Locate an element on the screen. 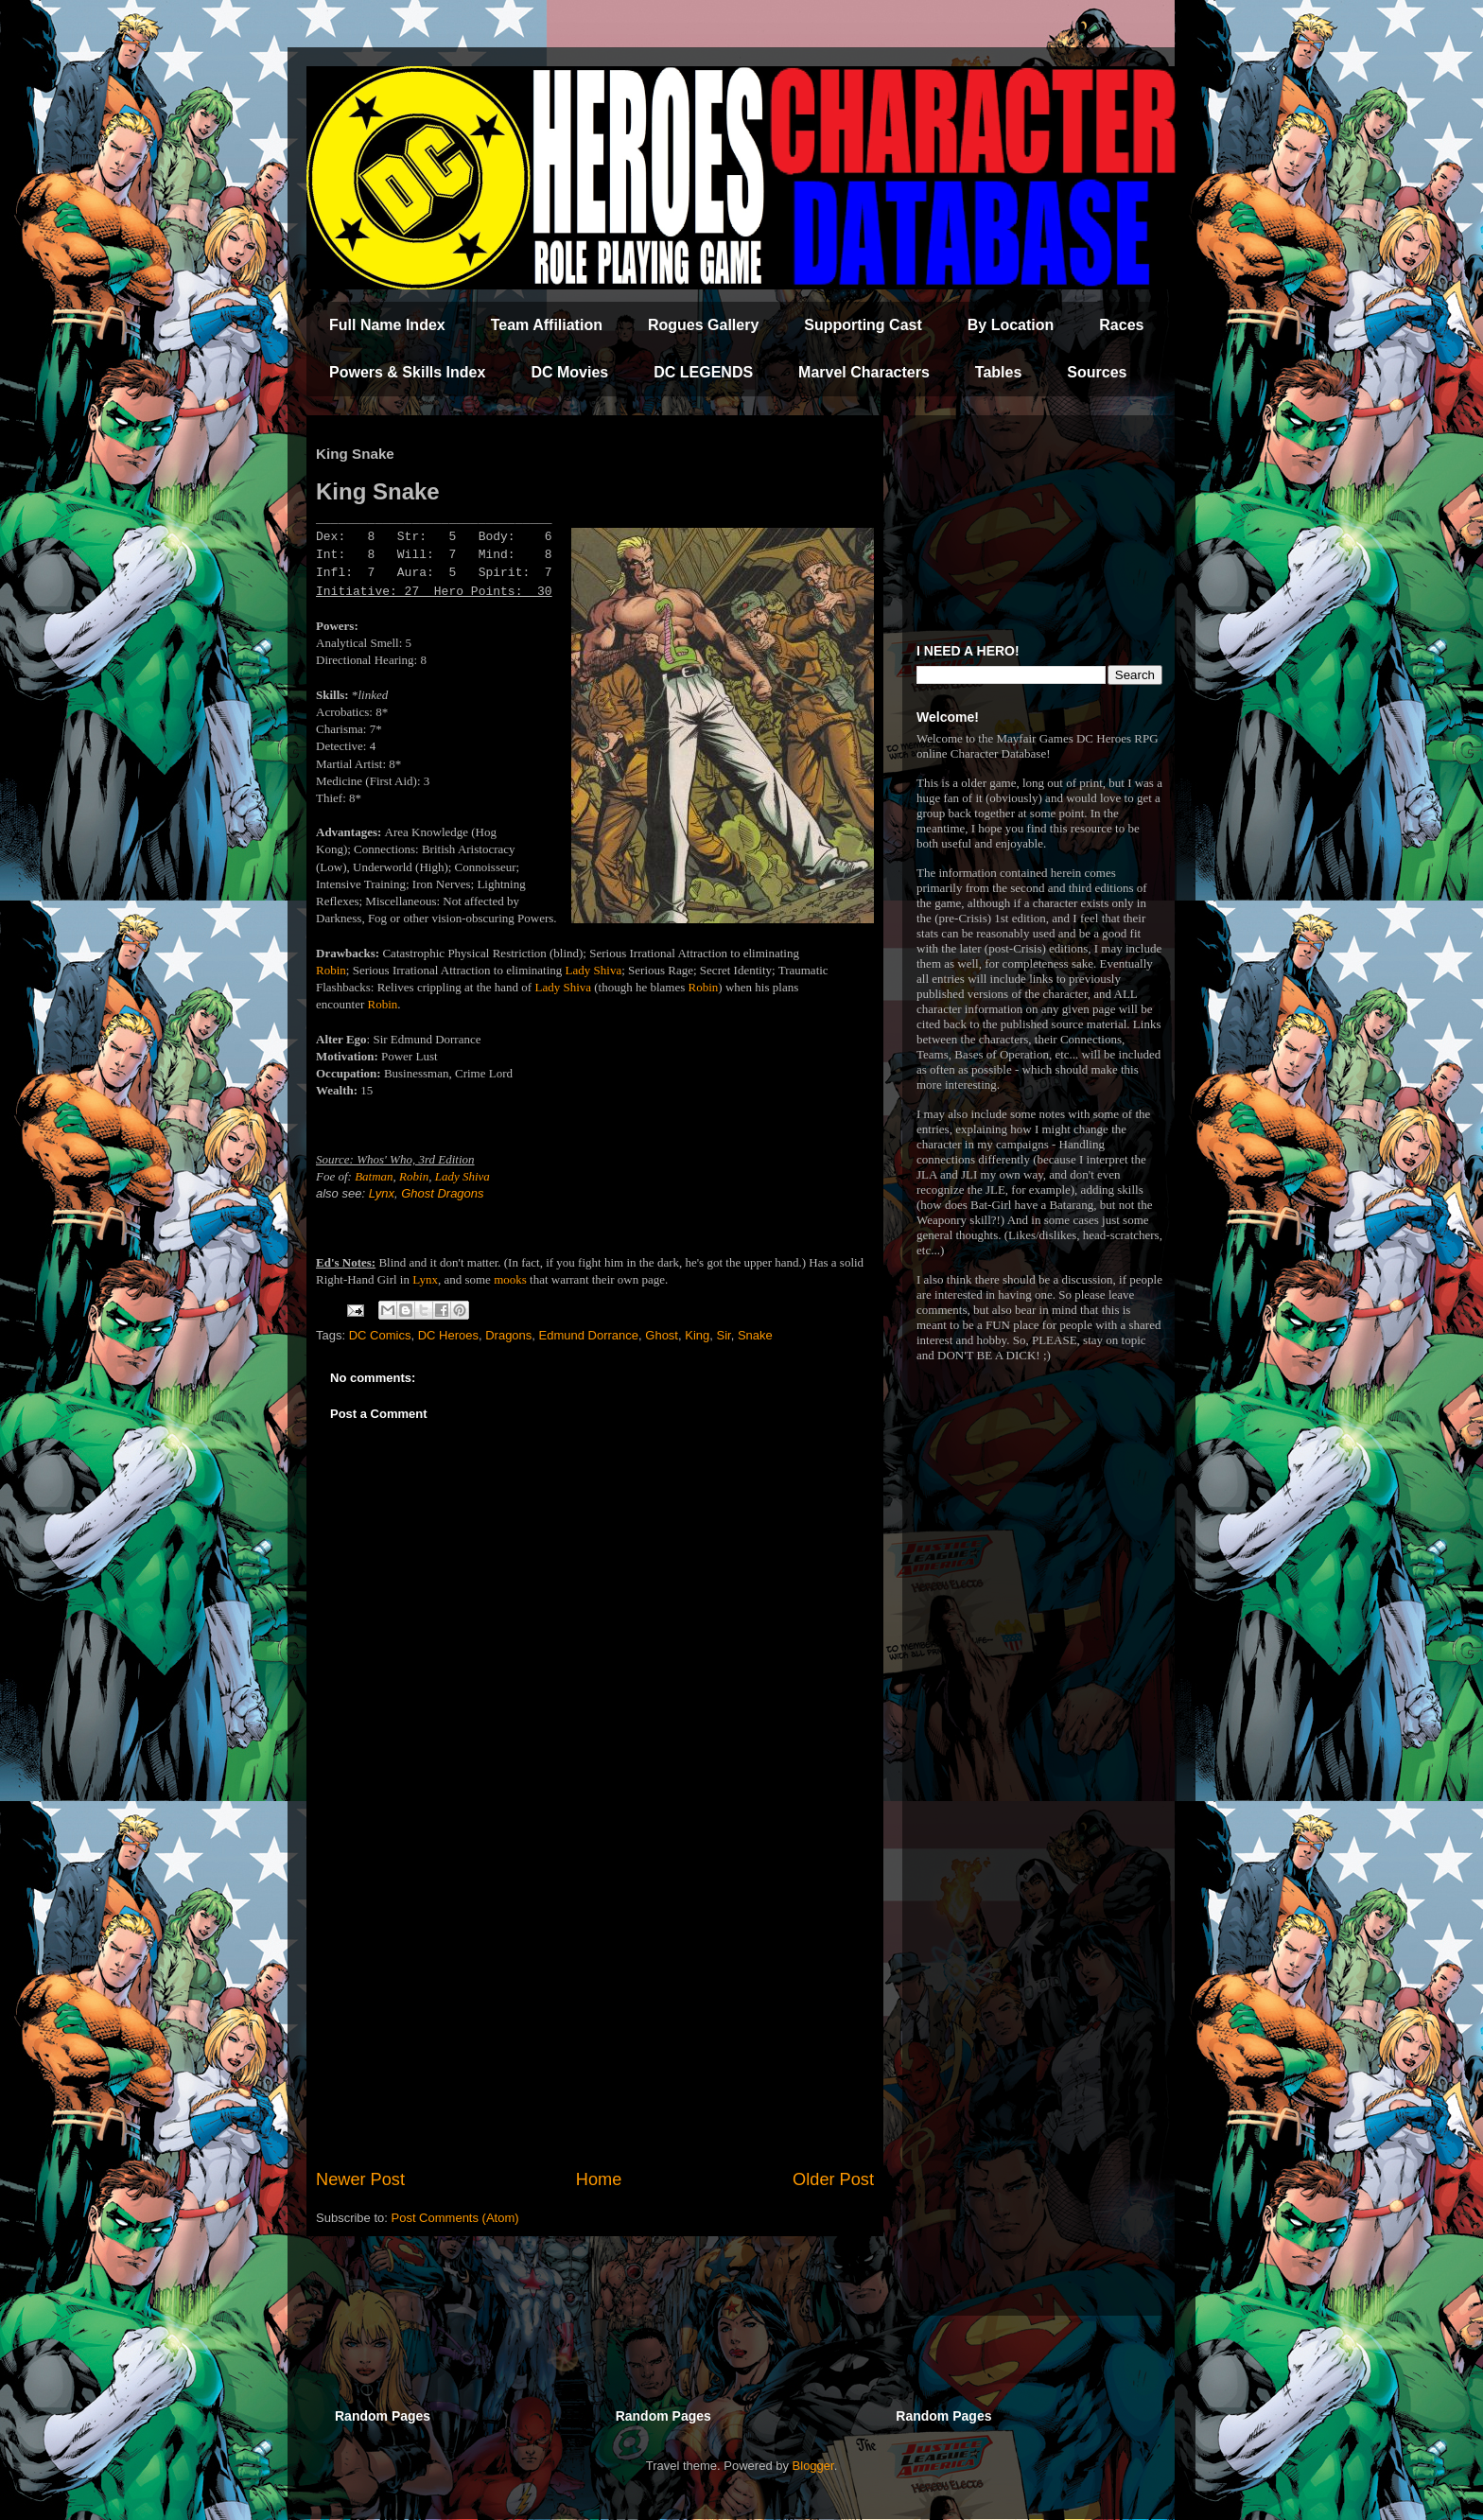  Batman is located at coordinates (374, 1176).